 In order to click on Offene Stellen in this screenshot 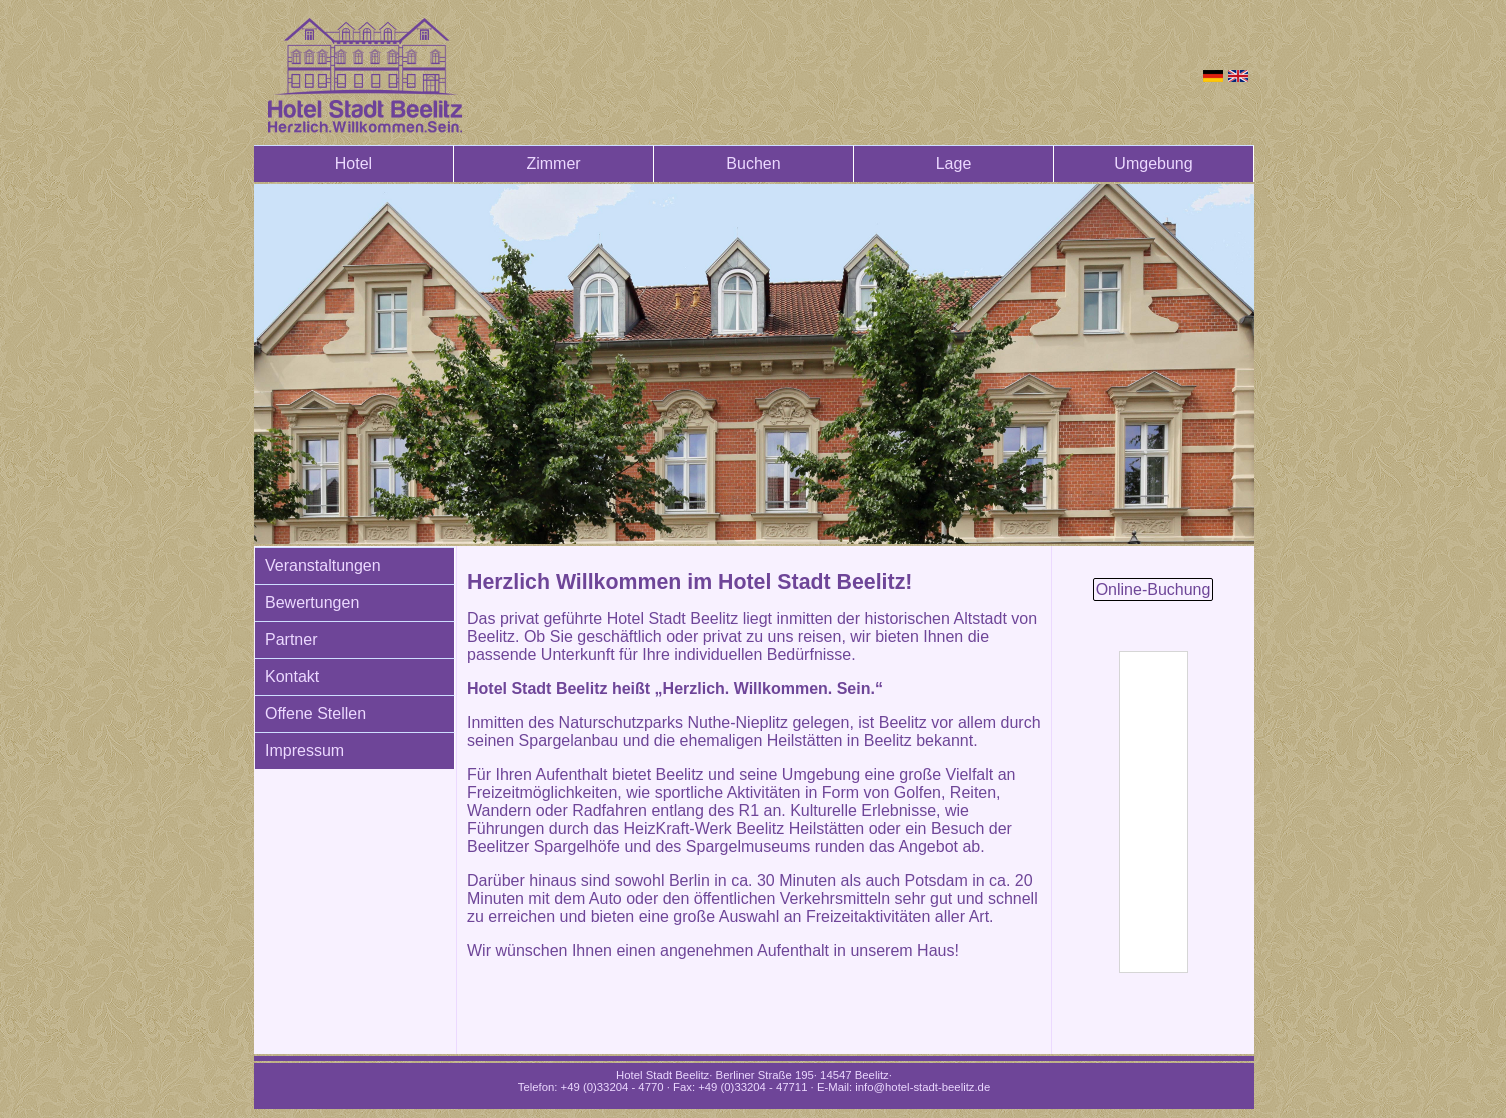, I will do `click(315, 713)`.